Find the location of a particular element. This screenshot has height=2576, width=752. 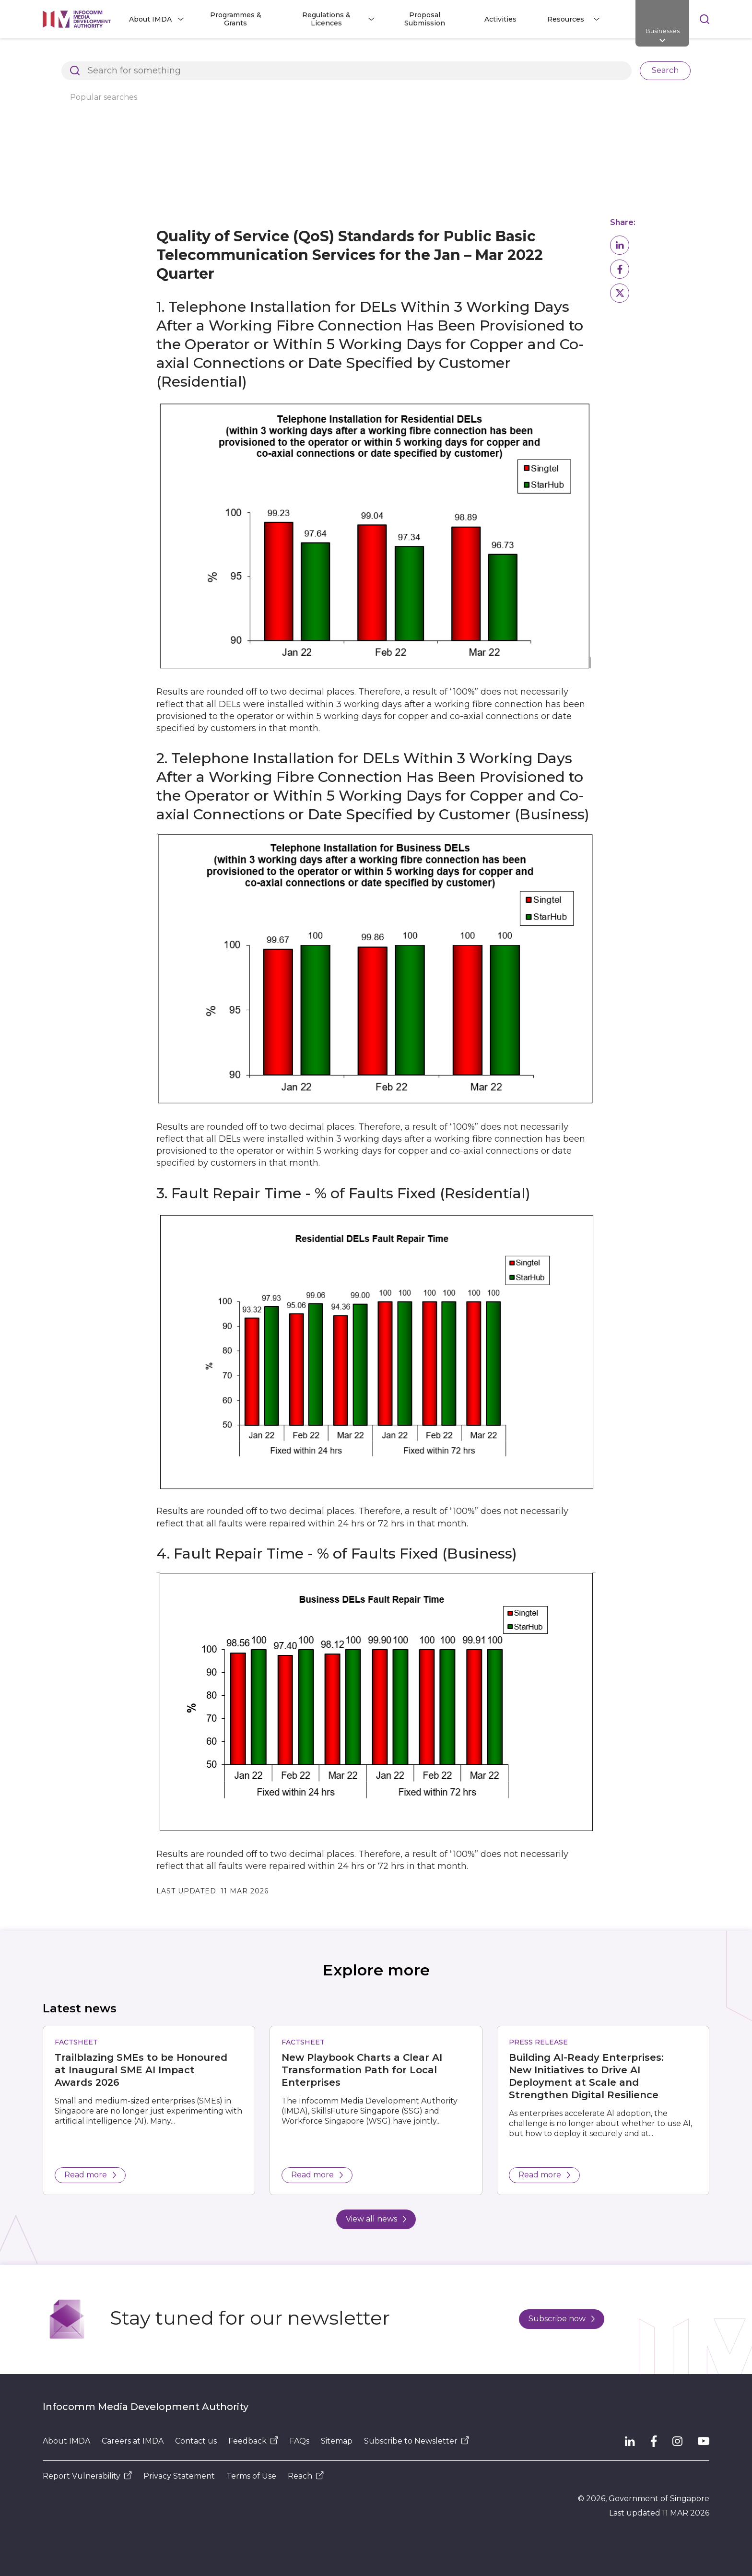

Regulations and Licensing Listing is located at coordinates (232, 54).